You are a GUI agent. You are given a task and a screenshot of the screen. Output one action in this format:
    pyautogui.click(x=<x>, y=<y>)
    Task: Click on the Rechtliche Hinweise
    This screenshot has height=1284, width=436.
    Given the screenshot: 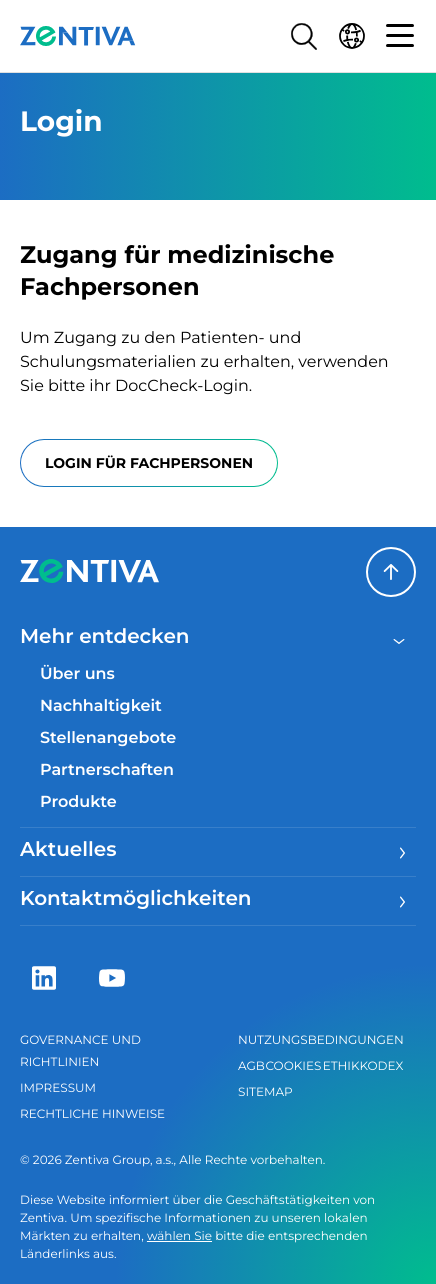 What is the action you would take?
    pyautogui.click(x=92, y=1114)
    